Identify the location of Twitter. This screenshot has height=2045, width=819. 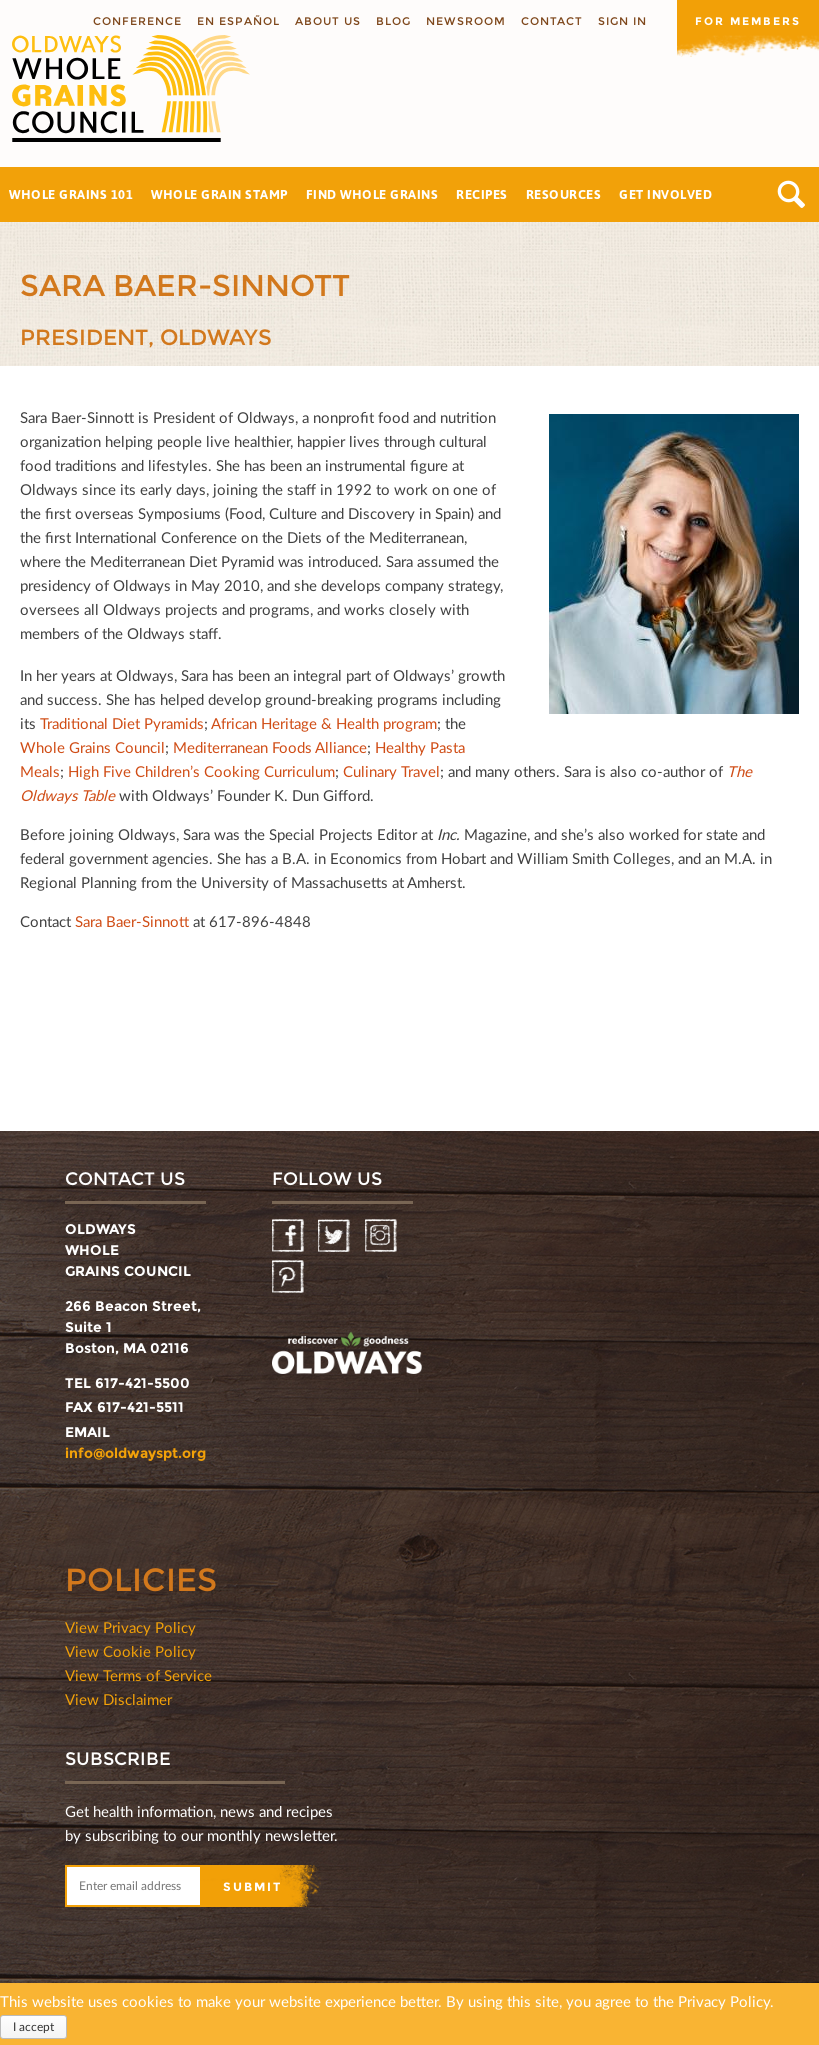
(335, 1236).